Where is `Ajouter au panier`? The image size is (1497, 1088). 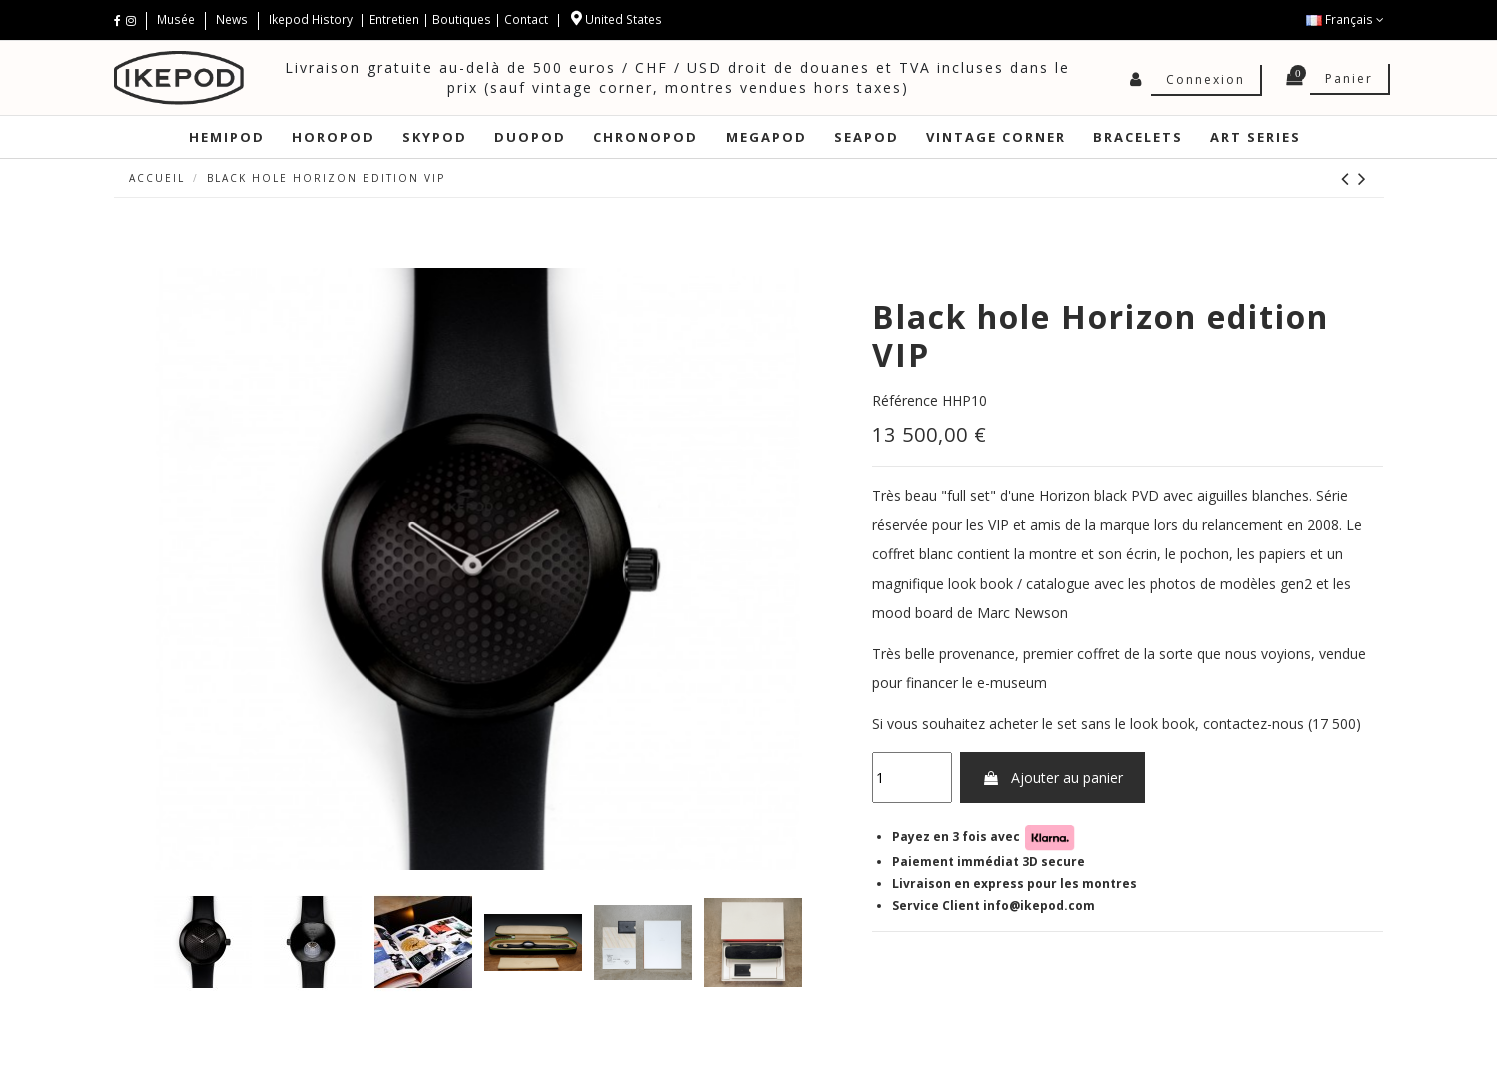
Ajouter au panier is located at coordinates (1052, 777).